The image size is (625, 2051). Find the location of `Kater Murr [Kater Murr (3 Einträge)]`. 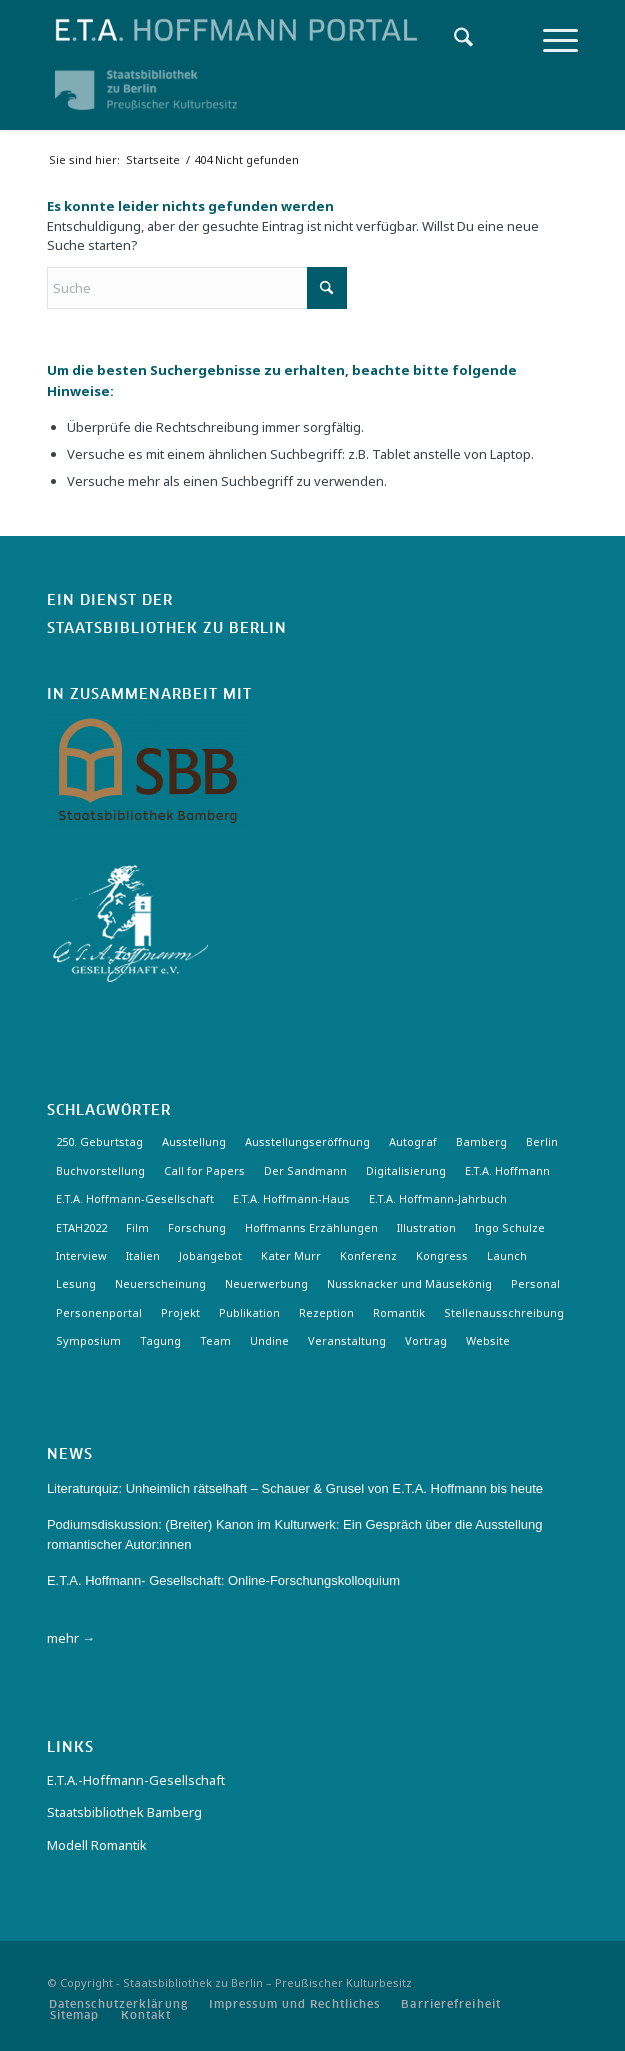

Kater Murr [Kater Murr (3 Einträge)] is located at coordinates (291, 1255).